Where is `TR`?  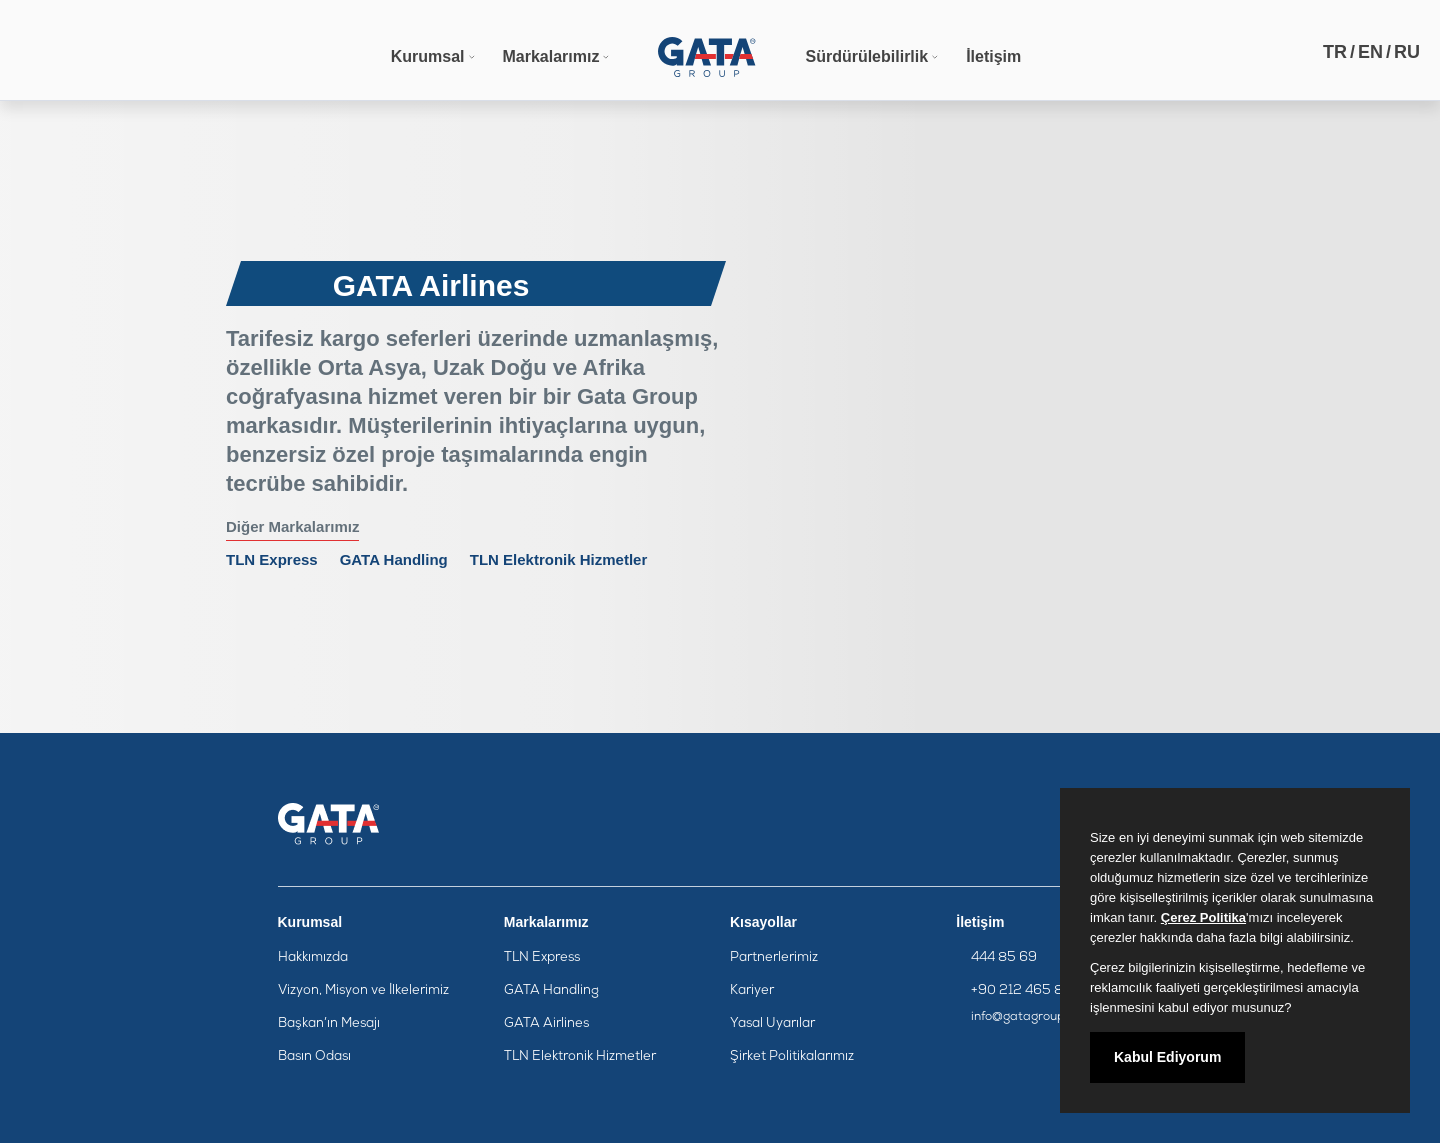
TR is located at coordinates (1335, 52).